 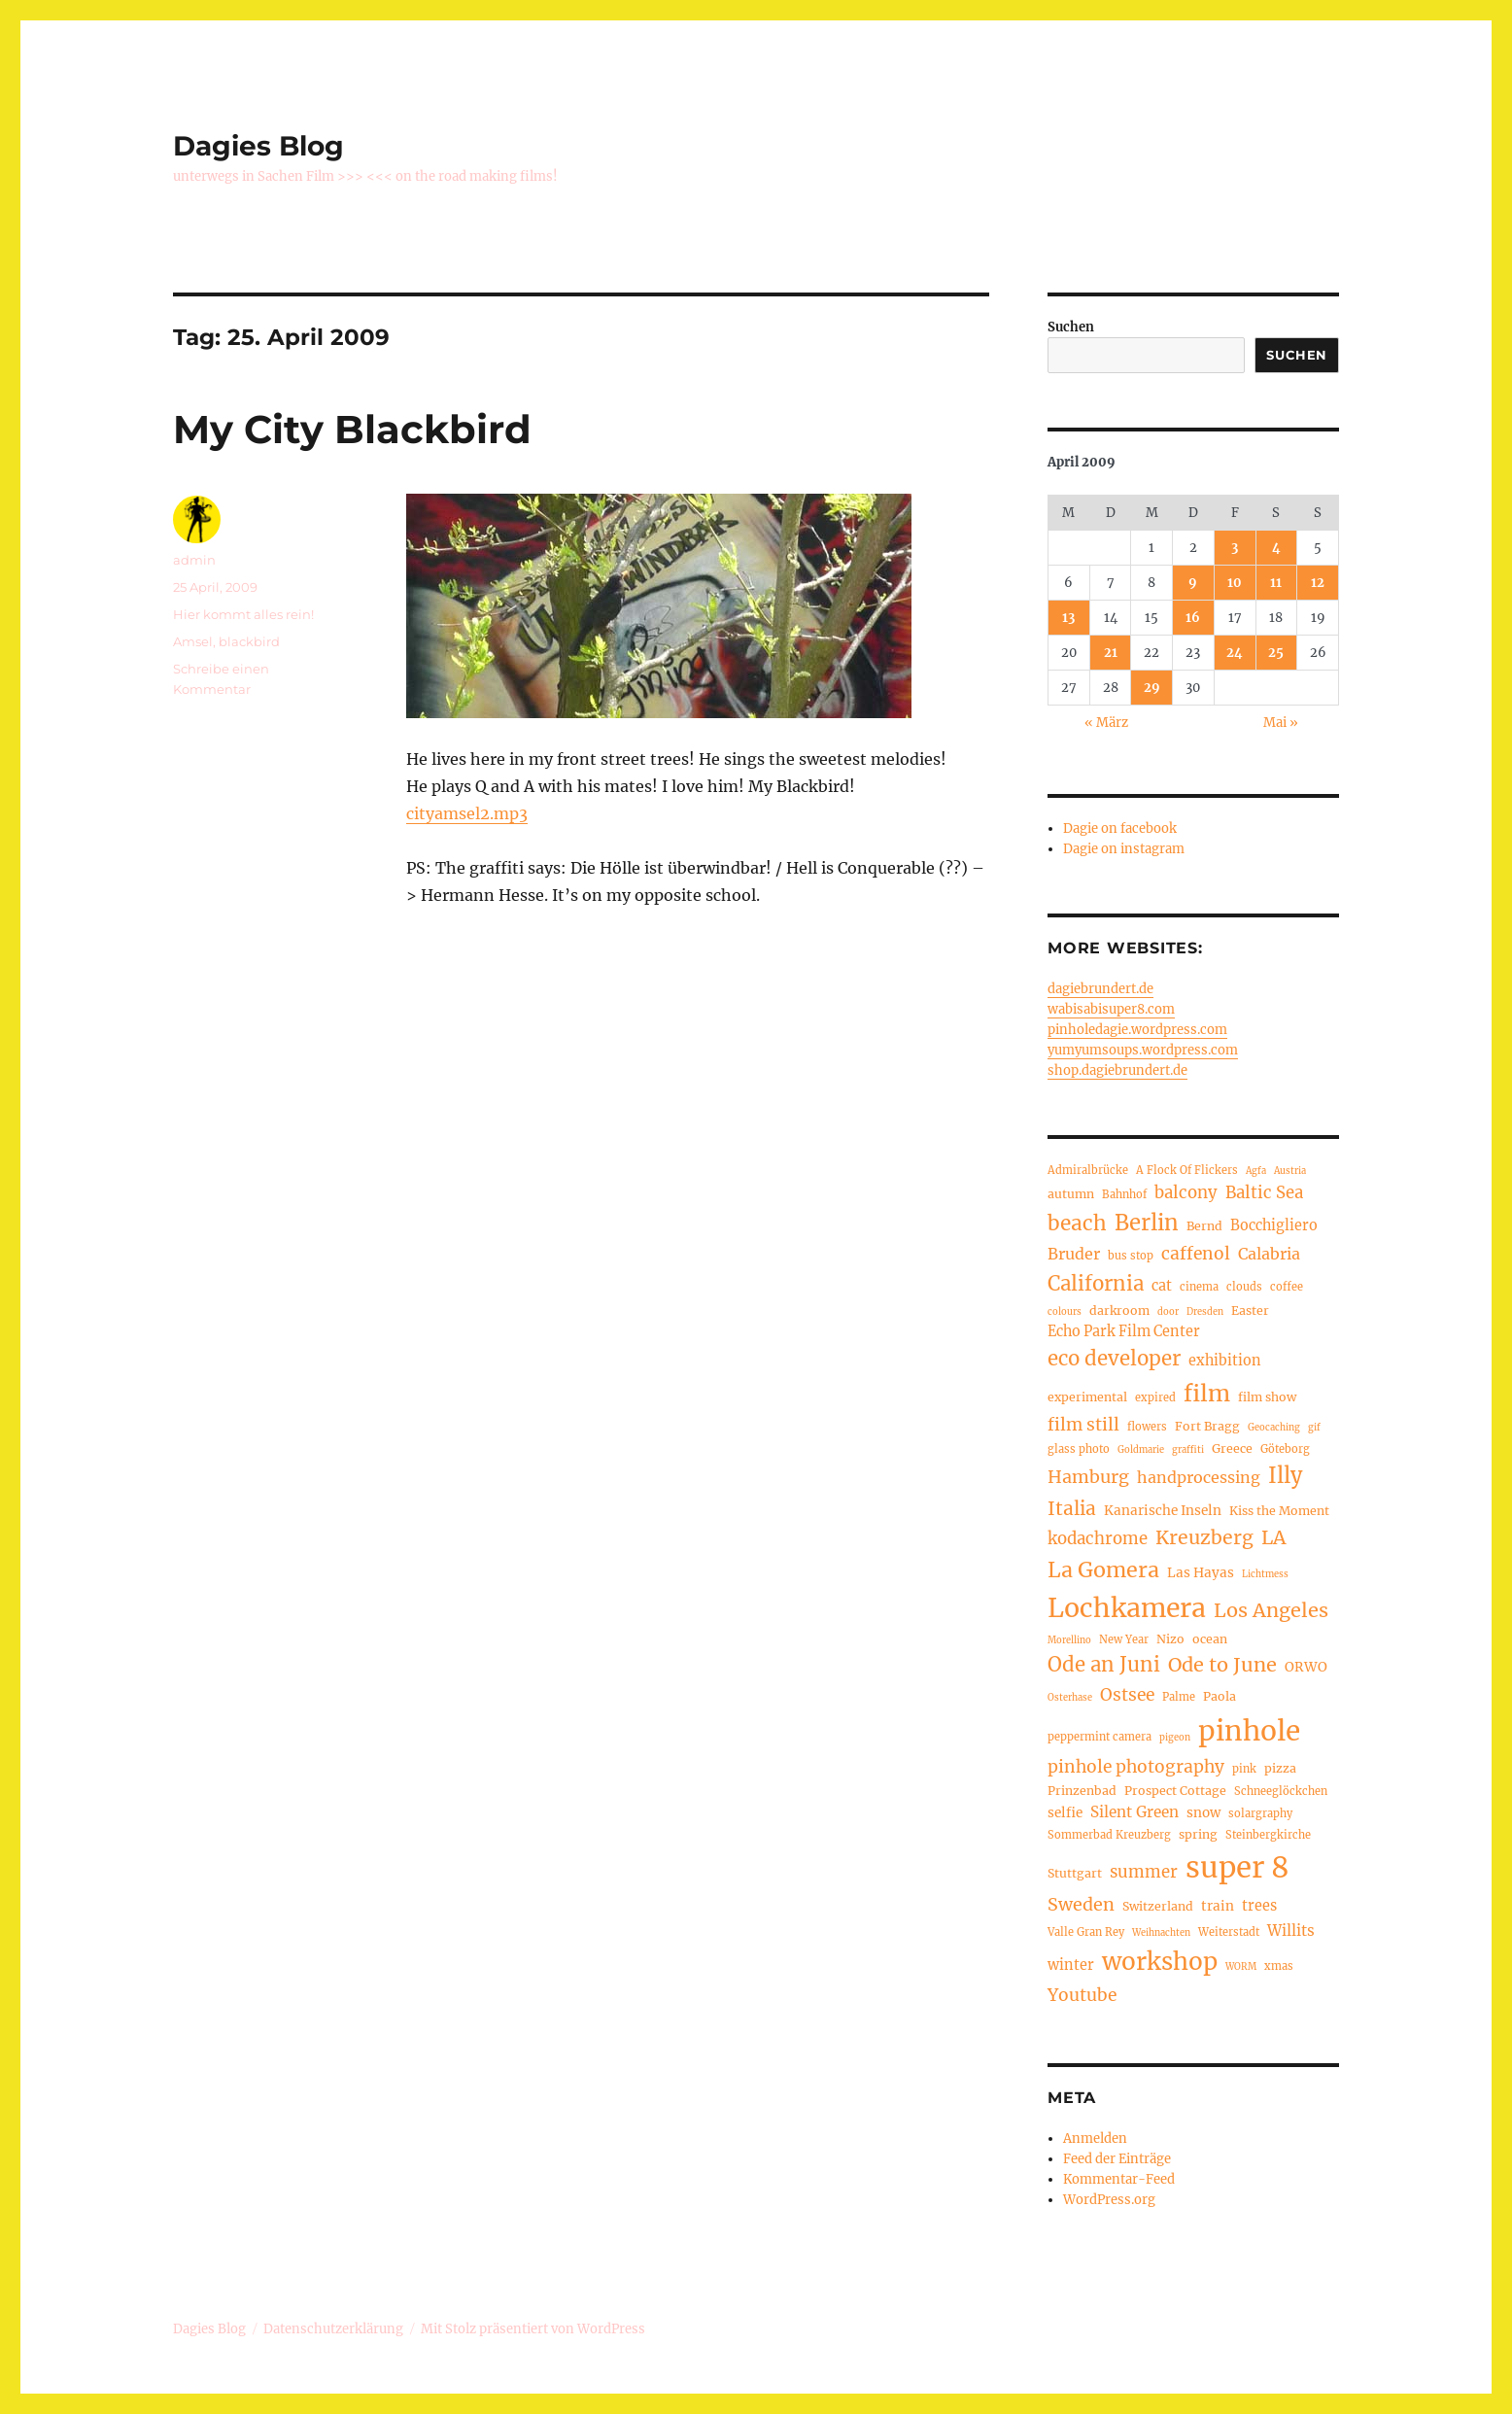 I want to click on Anmelden, so click(x=1095, y=2138).